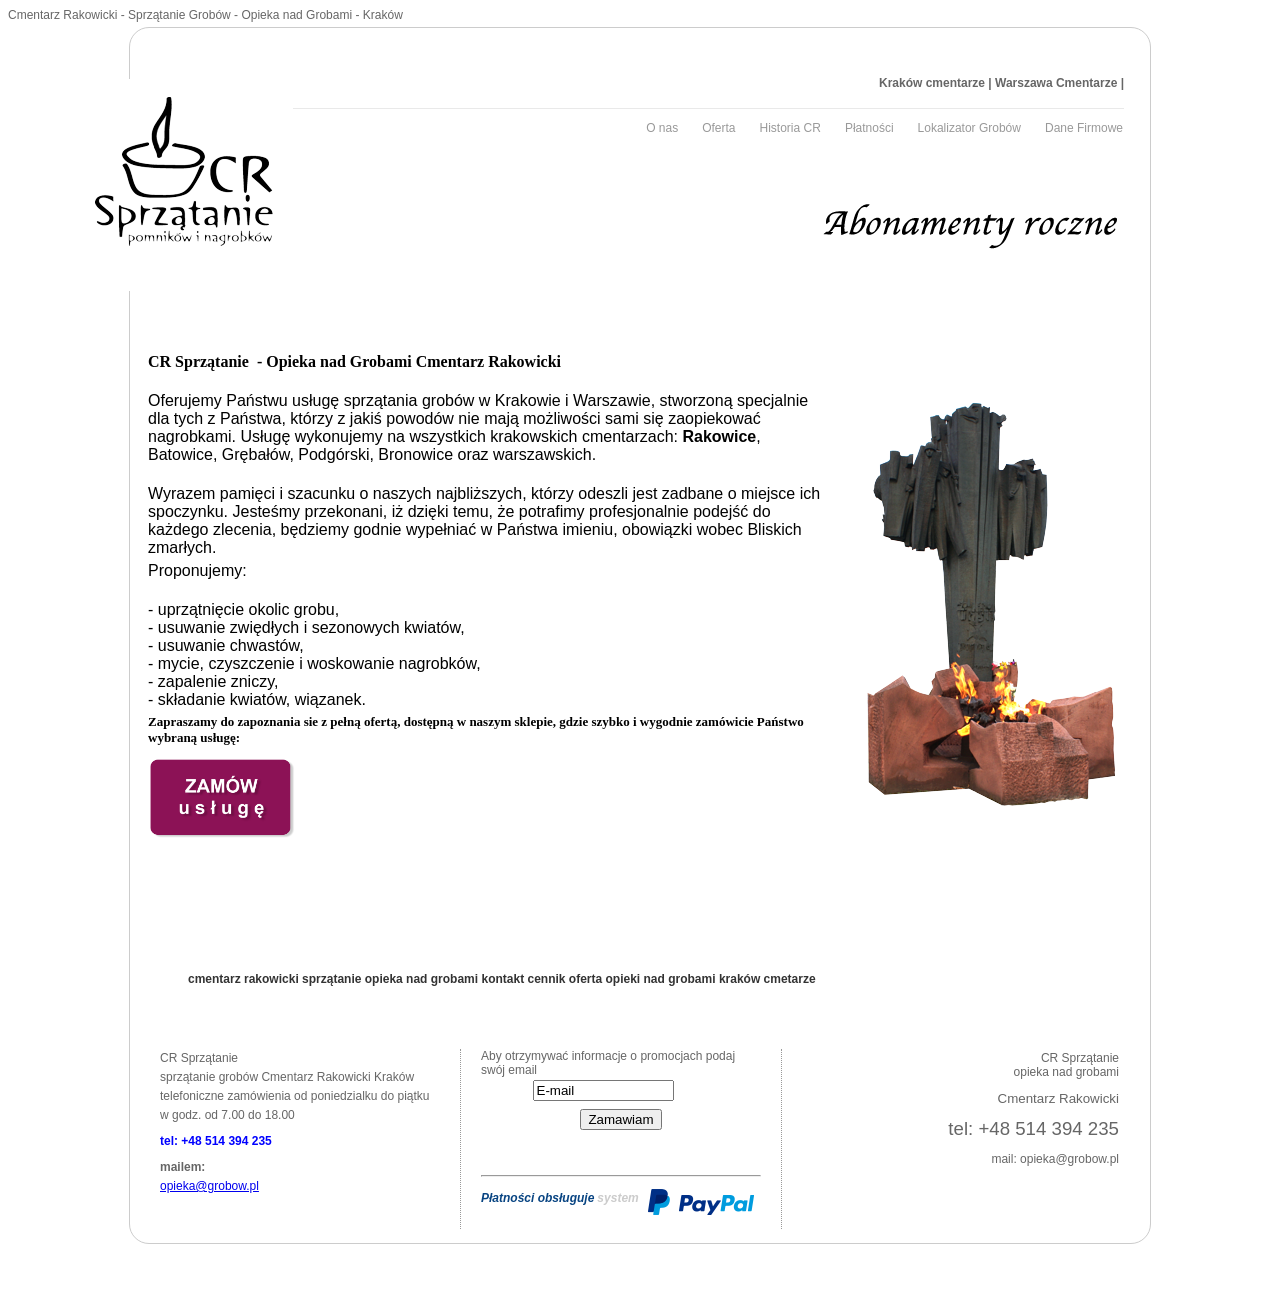 This screenshot has width=1280, height=1304. Describe the element at coordinates (790, 128) in the screenshot. I see `Historia CR` at that location.